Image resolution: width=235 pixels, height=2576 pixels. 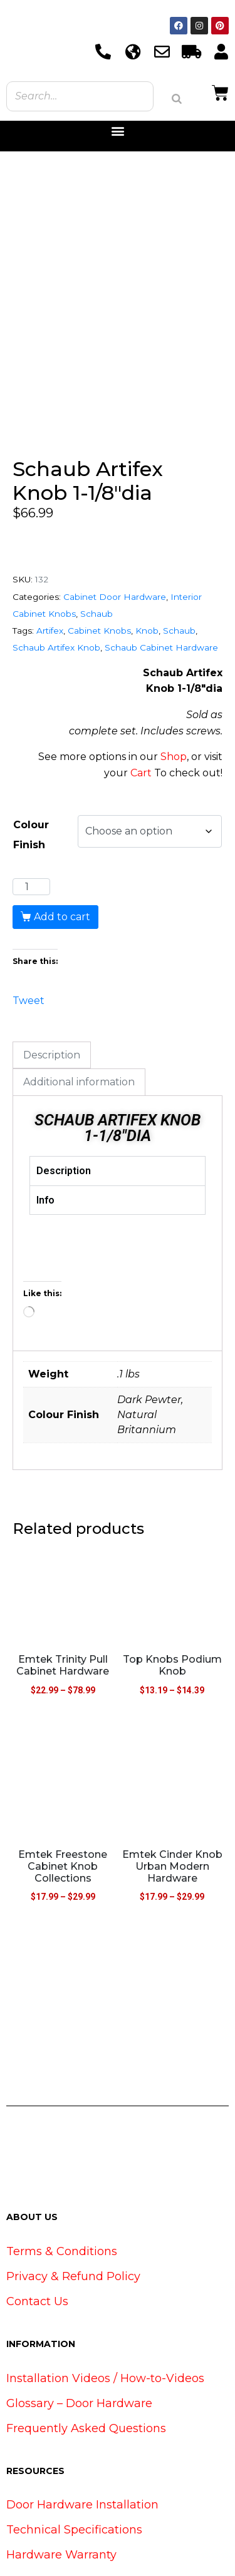 What do you see at coordinates (37, 2236) in the screenshot?
I see `Contact Us` at bounding box center [37, 2236].